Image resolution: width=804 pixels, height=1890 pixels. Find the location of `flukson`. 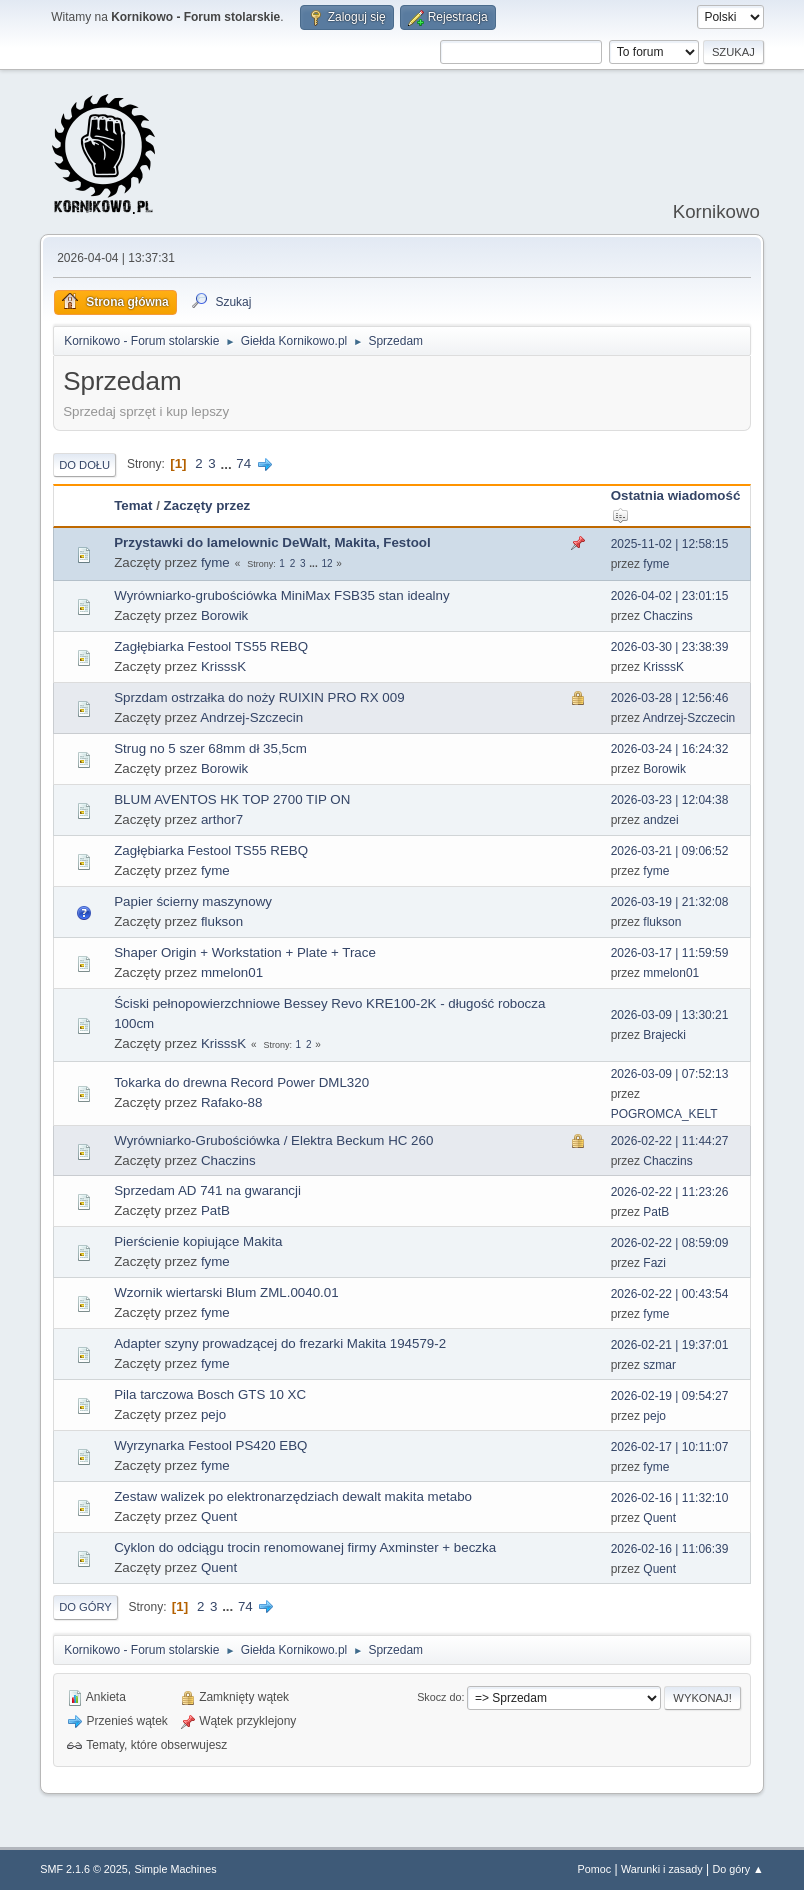

flukson is located at coordinates (222, 921).